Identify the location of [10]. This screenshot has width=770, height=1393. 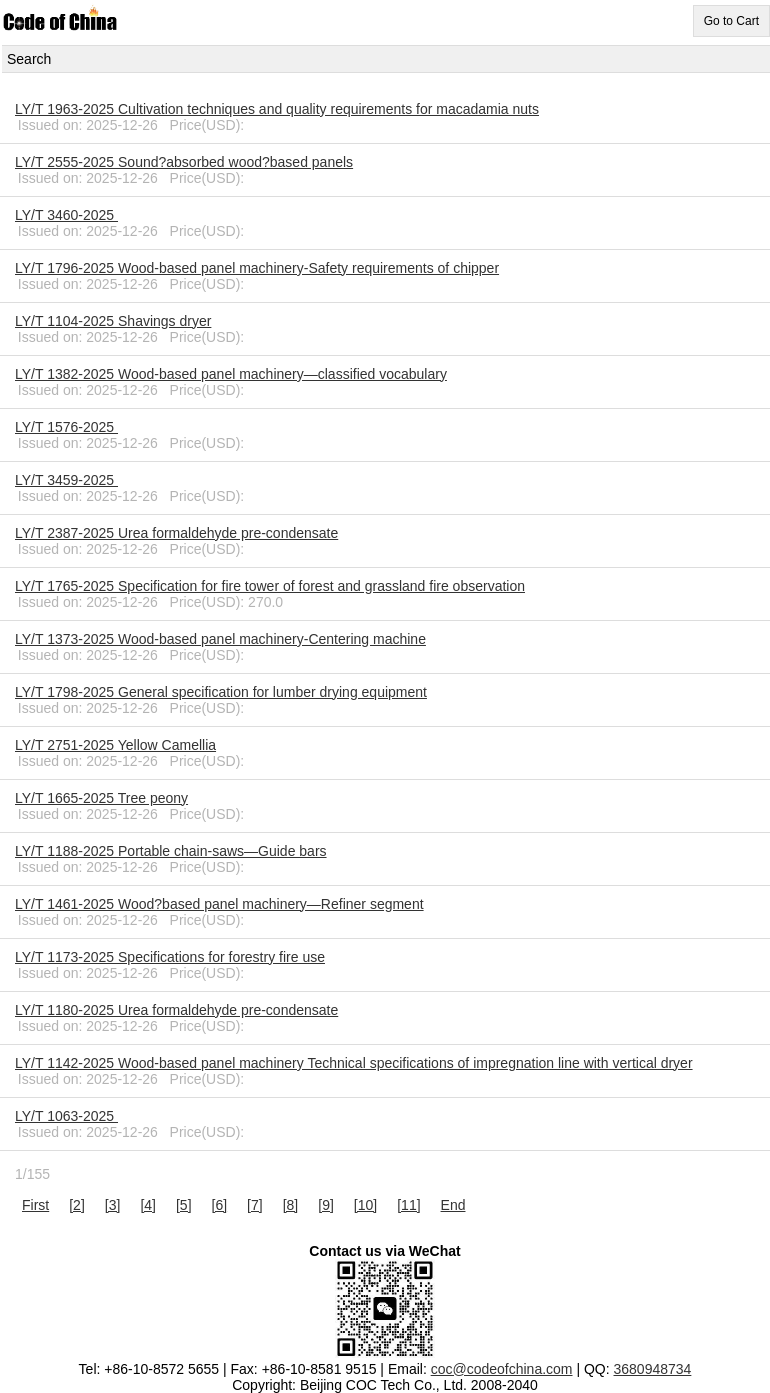
(365, 1205).